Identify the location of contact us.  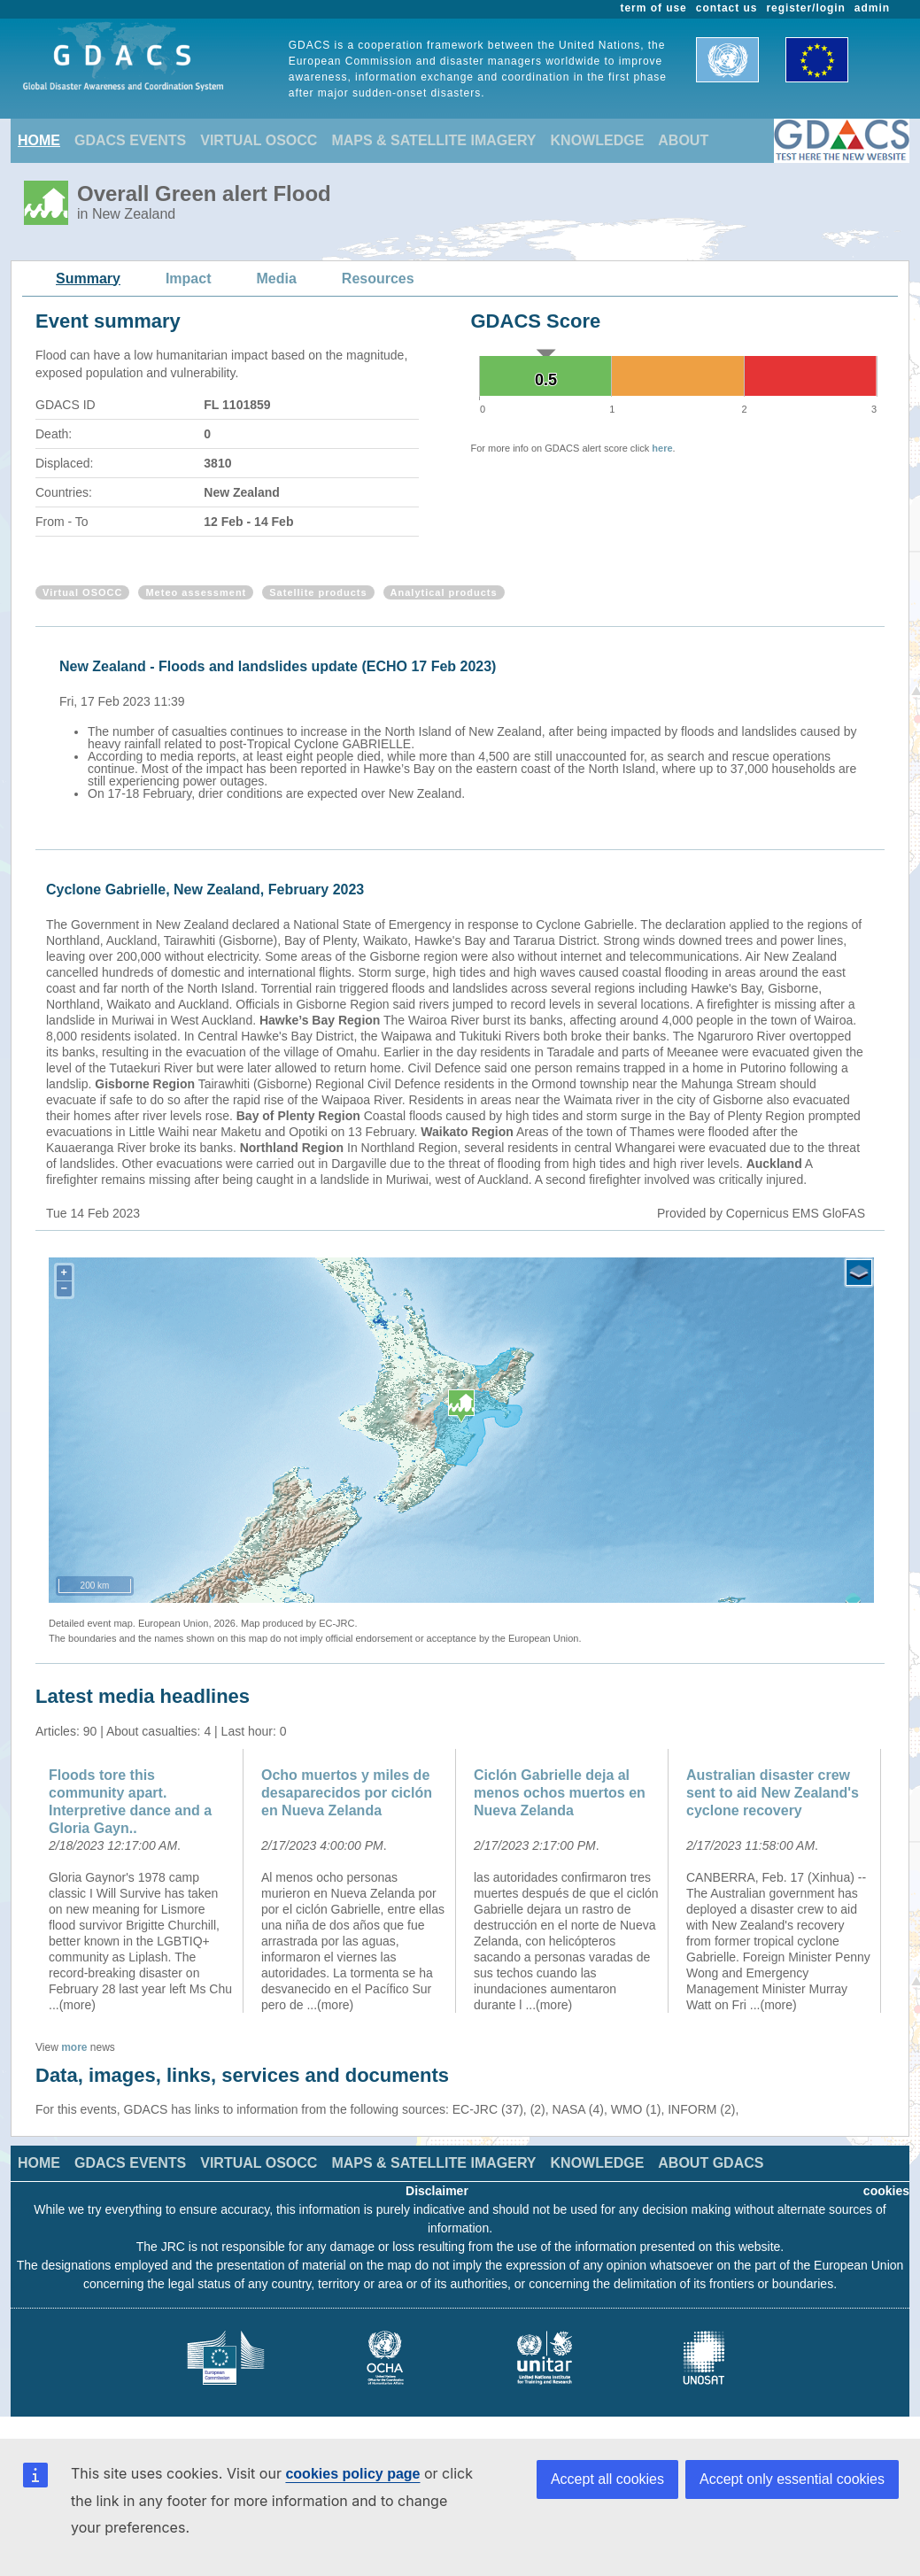
(727, 8).